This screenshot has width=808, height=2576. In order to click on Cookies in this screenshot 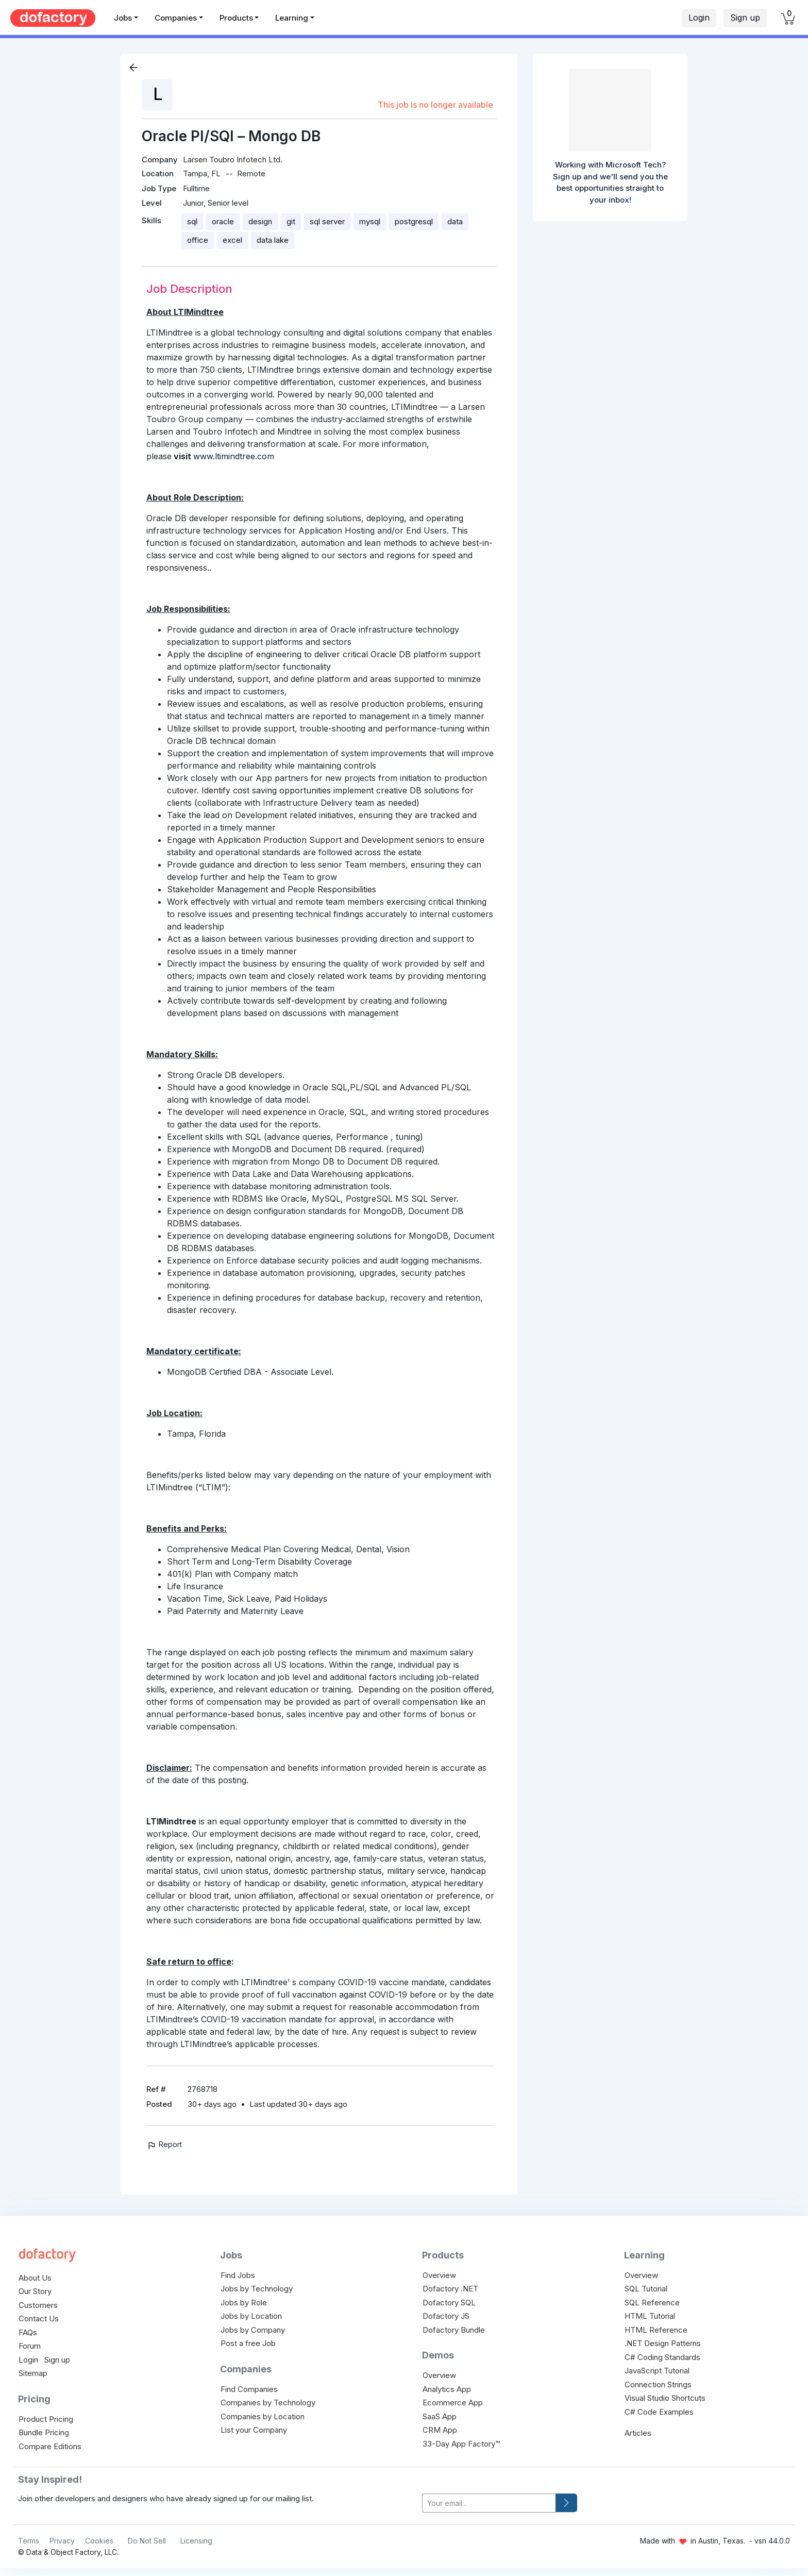, I will do `click(99, 2540)`.